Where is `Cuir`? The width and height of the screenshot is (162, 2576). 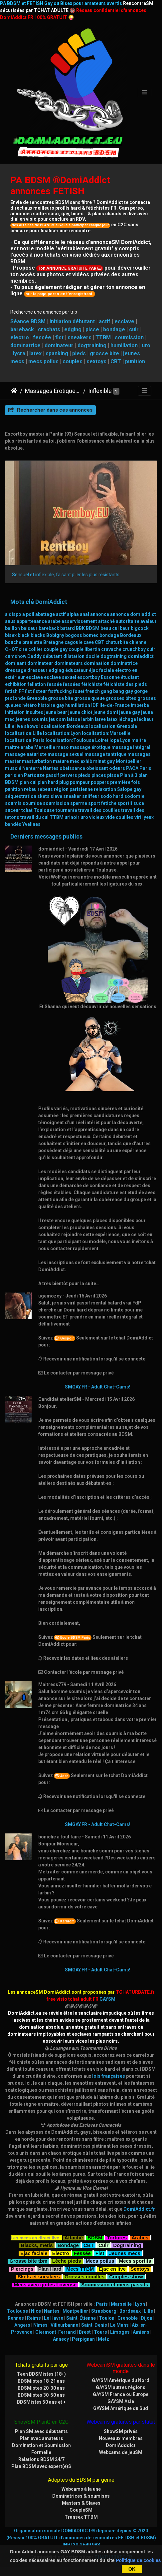 Cuir is located at coordinates (103, 2244).